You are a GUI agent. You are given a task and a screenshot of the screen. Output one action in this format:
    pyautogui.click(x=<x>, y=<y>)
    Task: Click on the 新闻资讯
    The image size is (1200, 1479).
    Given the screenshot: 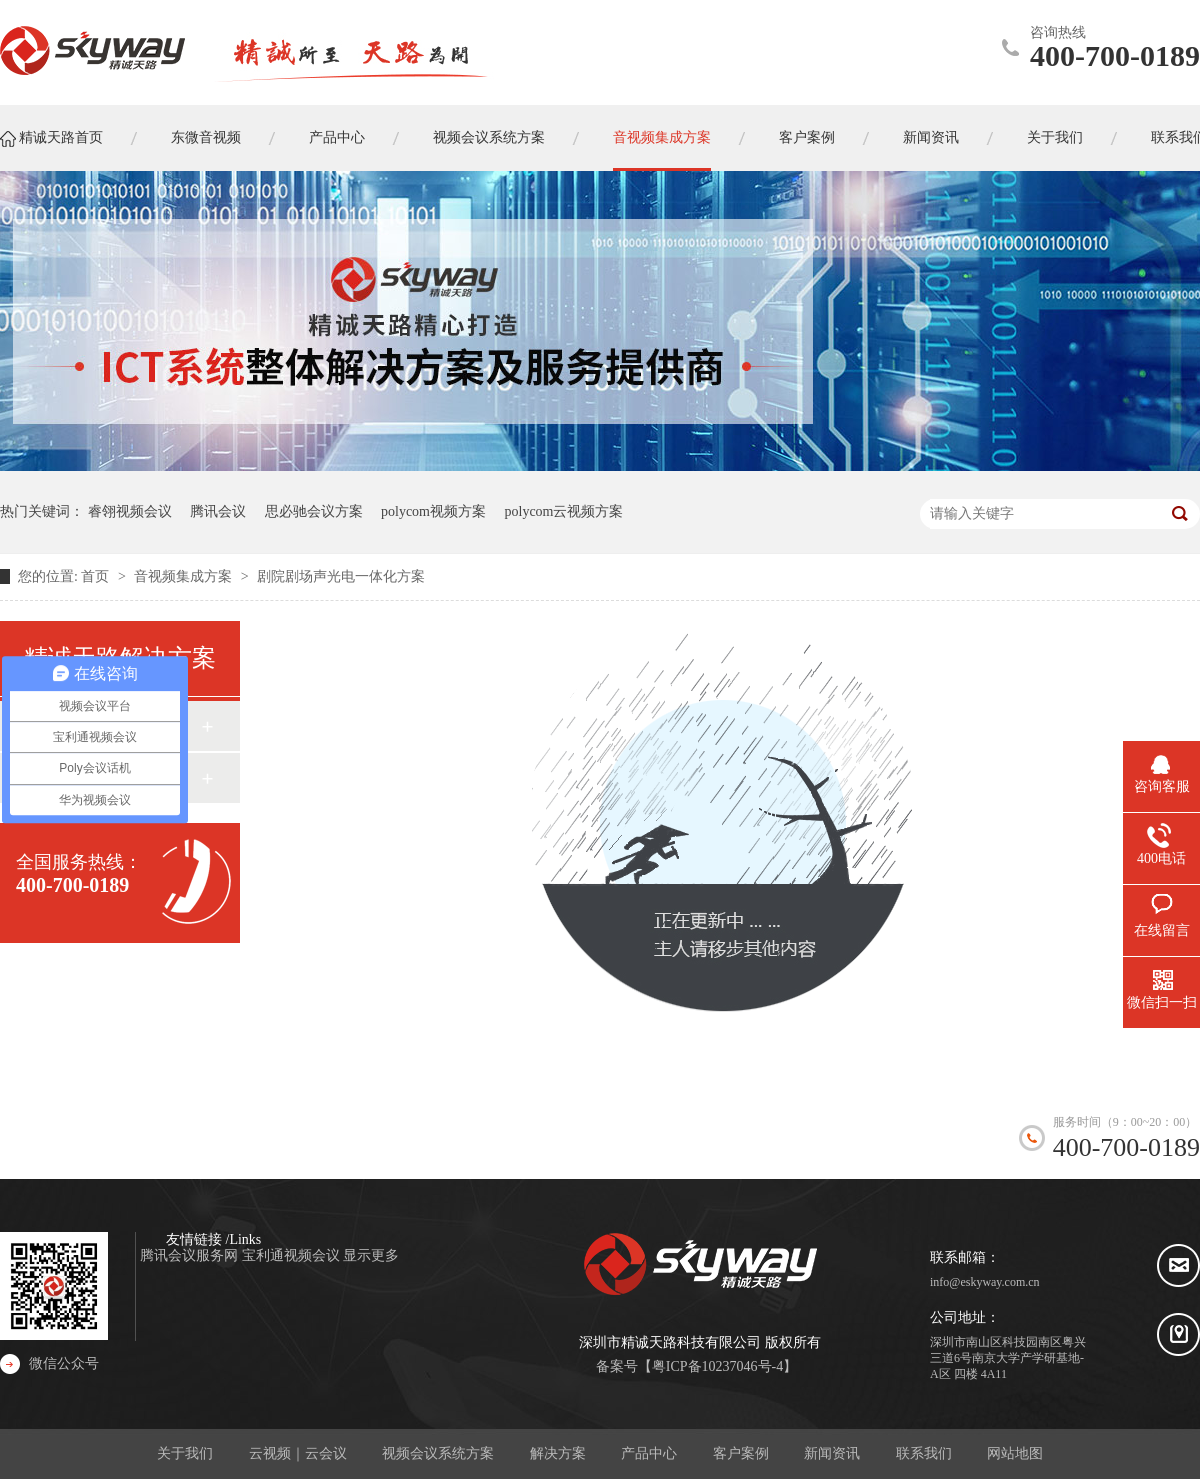 What is the action you would take?
    pyautogui.click(x=832, y=1453)
    